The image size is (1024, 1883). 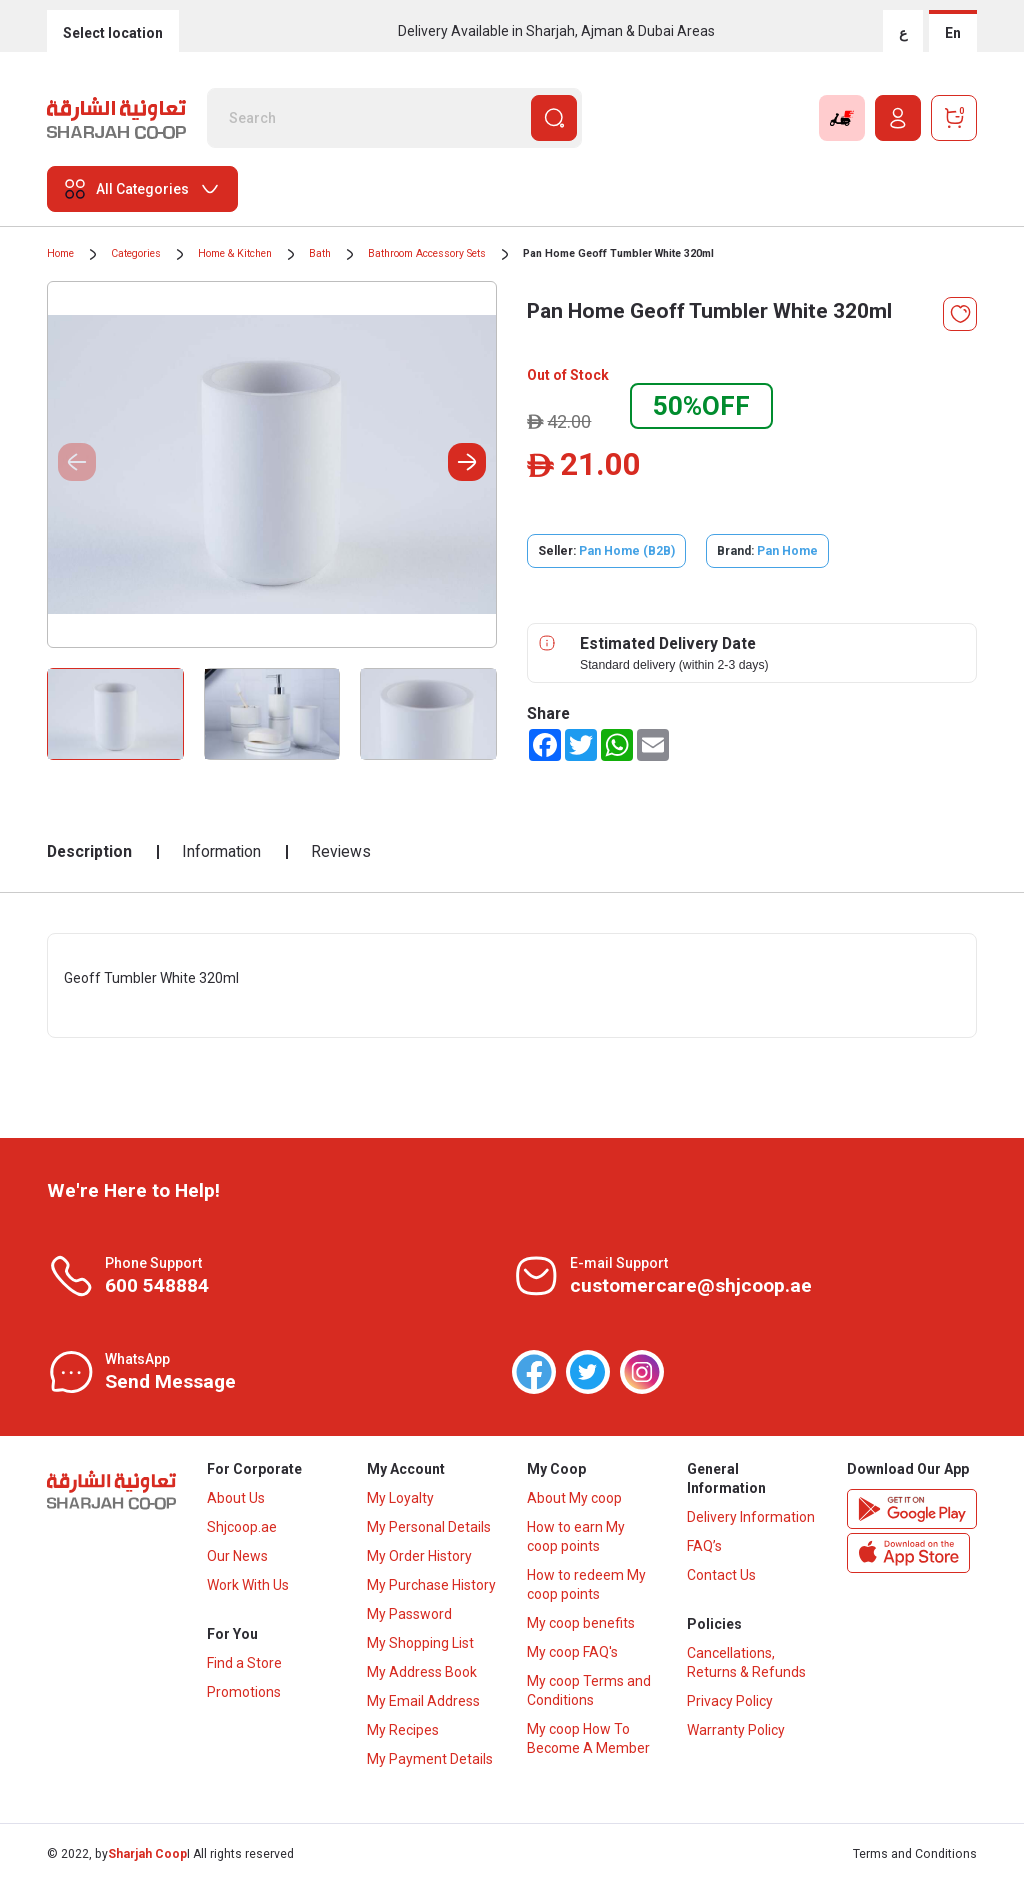 I want to click on My Password, so click(x=409, y=1614).